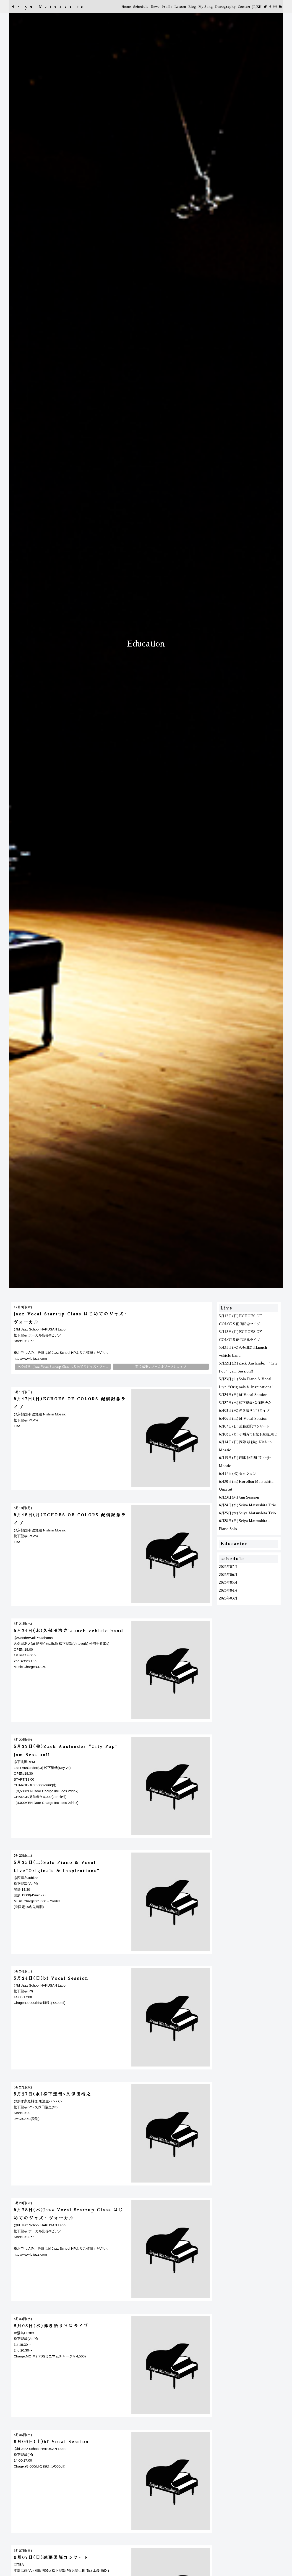 This screenshot has width=292, height=2576. What do you see at coordinates (243, 1418) in the screenshot?
I see `6月06日(土)bf Vocal Session` at bounding box center [243, 1418].